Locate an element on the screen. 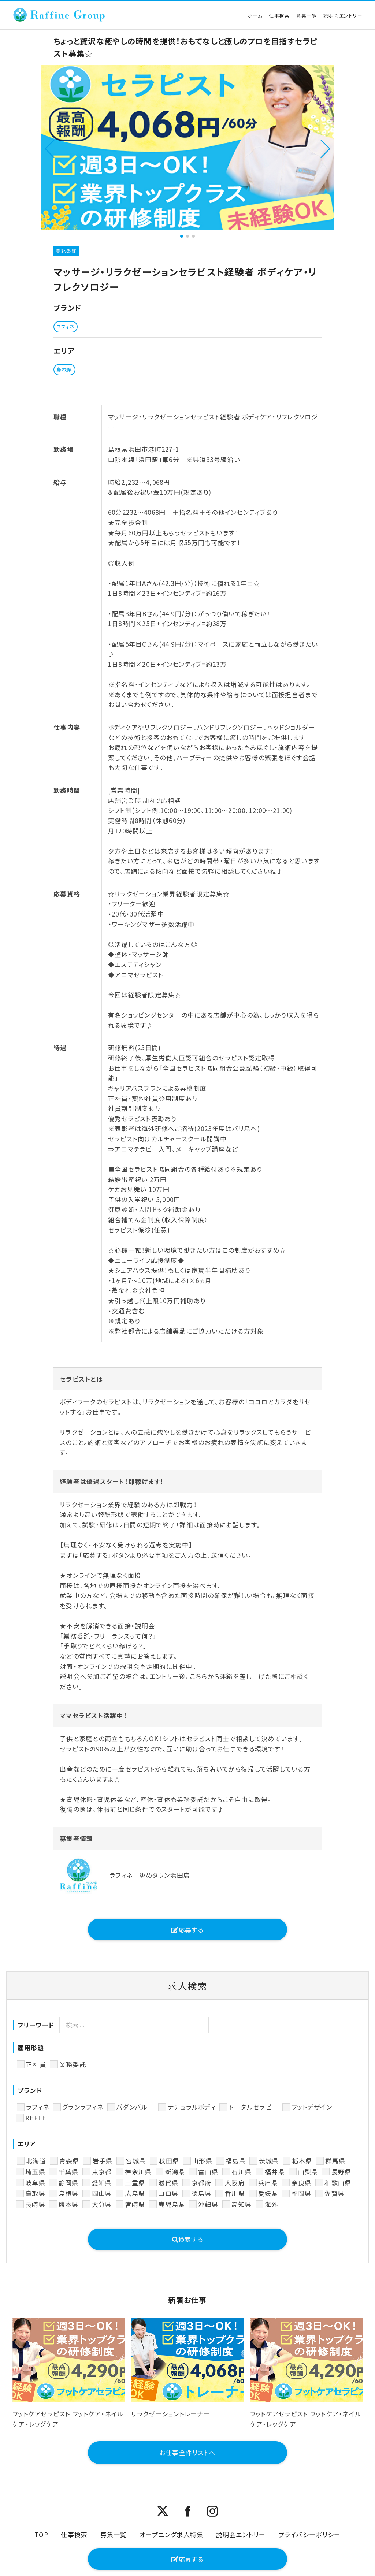 Image resolution: width=375 pixels, height=2576 pixels. 神奈川県 is located at coordinates (138, 2171).